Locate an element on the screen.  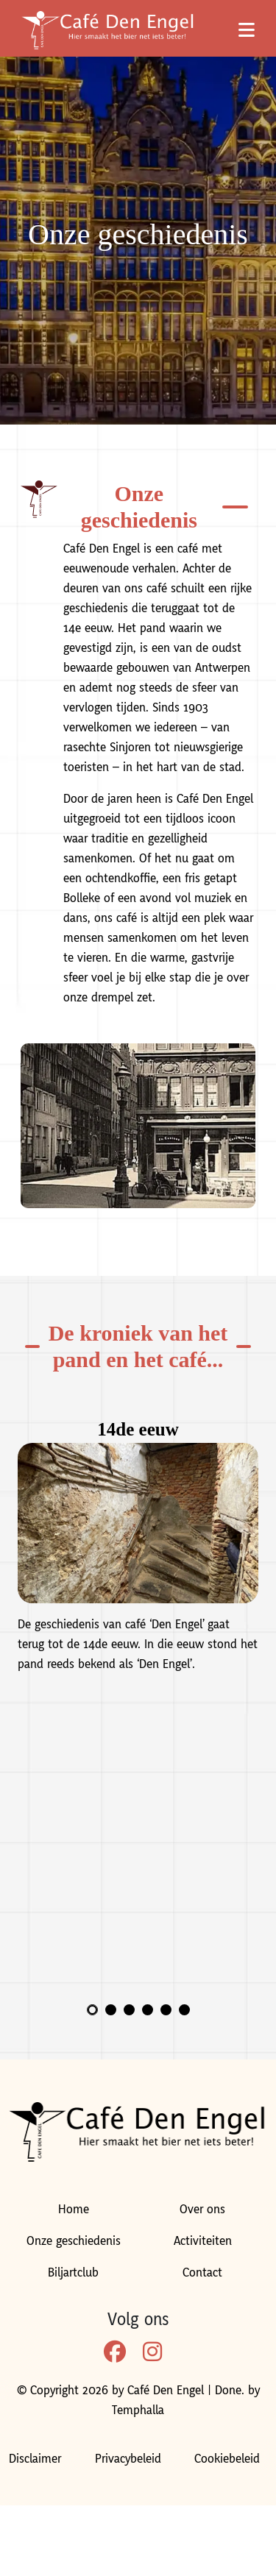
Home is located at coordinates (73, 2209).